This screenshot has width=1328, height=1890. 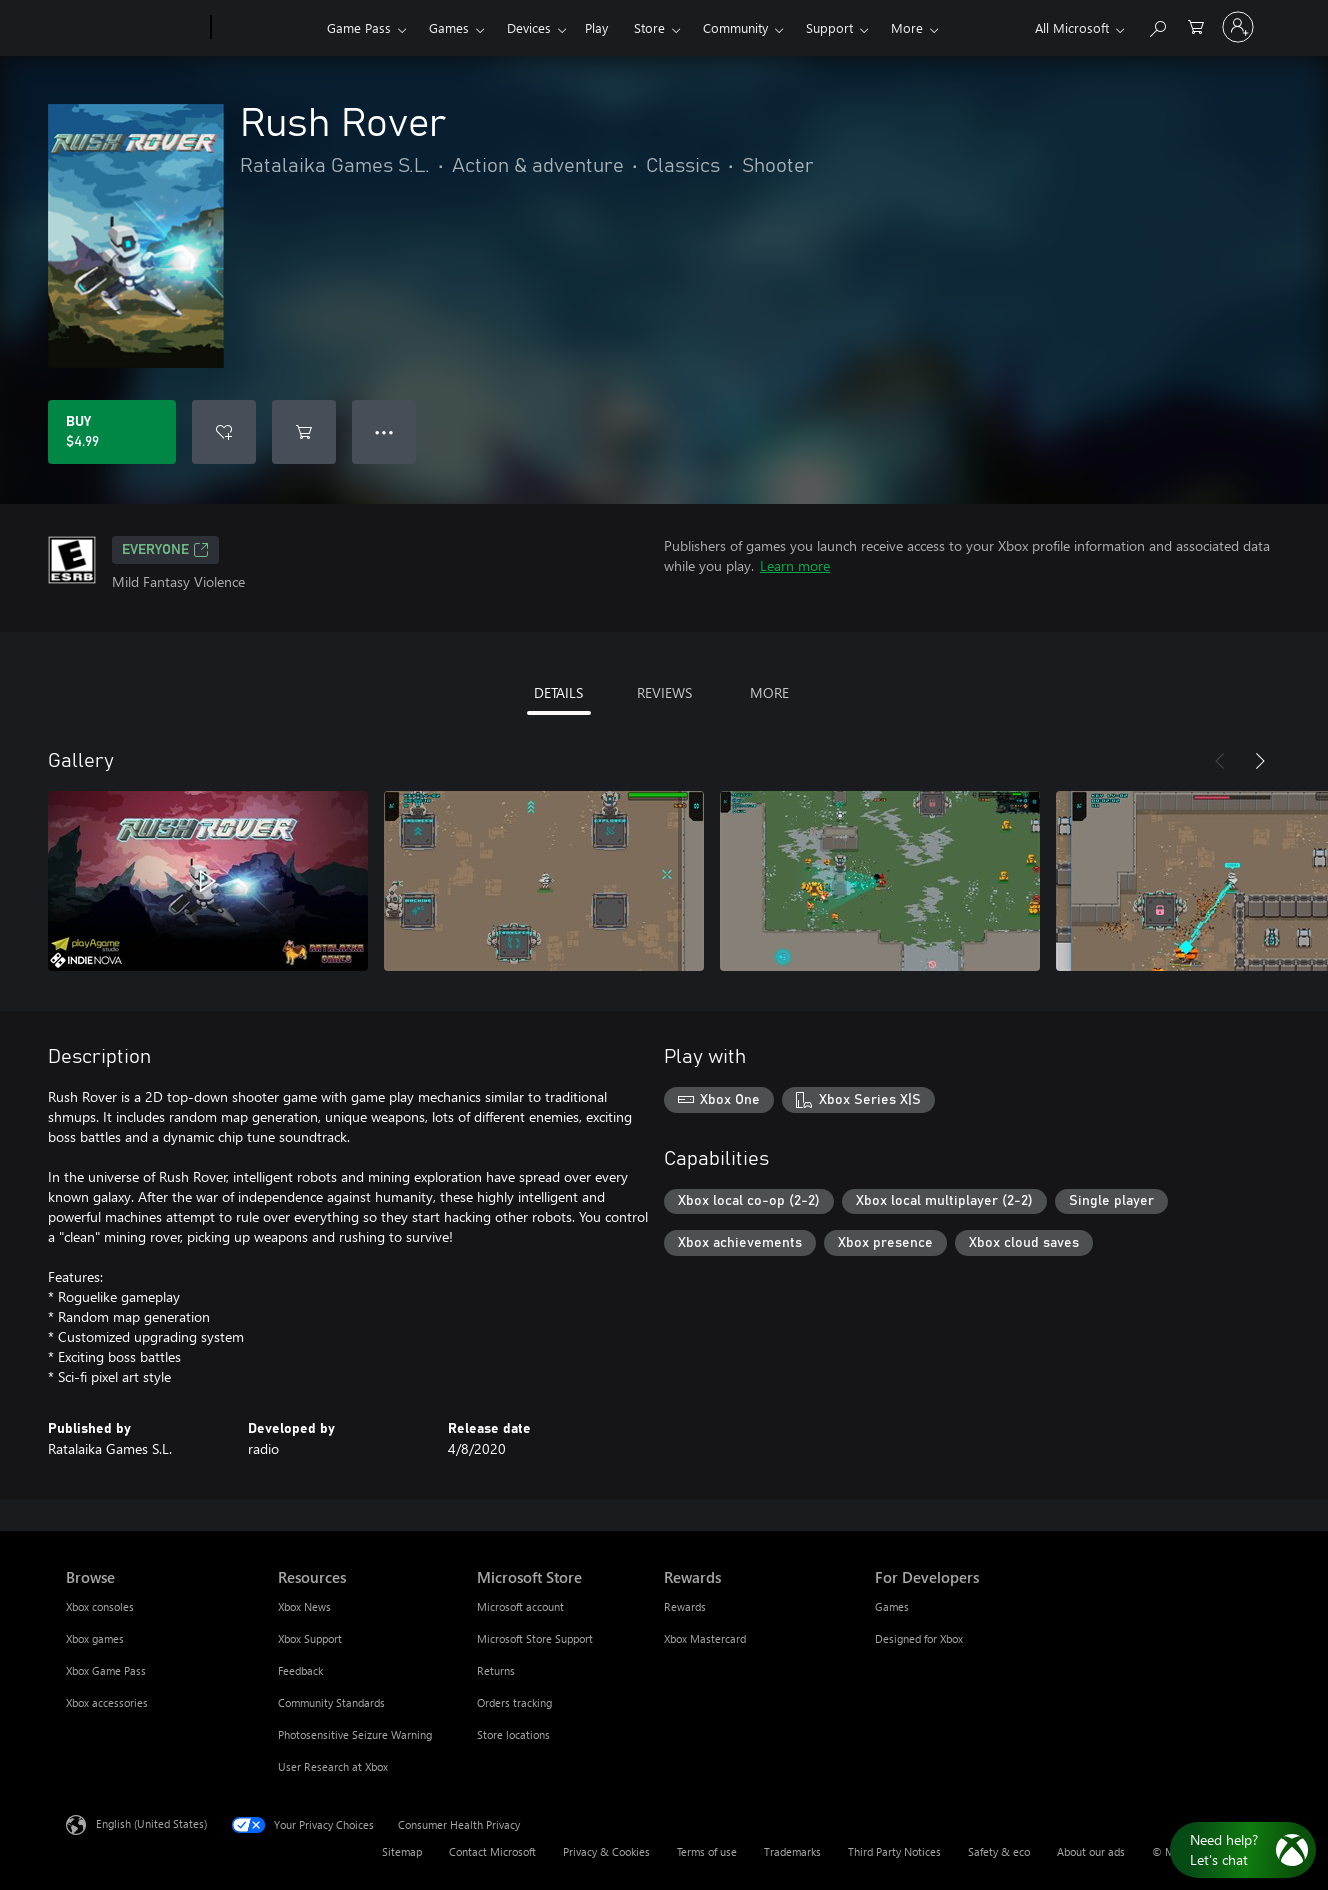 What do you see at coordinates (100, 1606) in the screenshot?
I see `Xbox consoles [Xbox consoles Browse]` at bounding box center [100, 1606].